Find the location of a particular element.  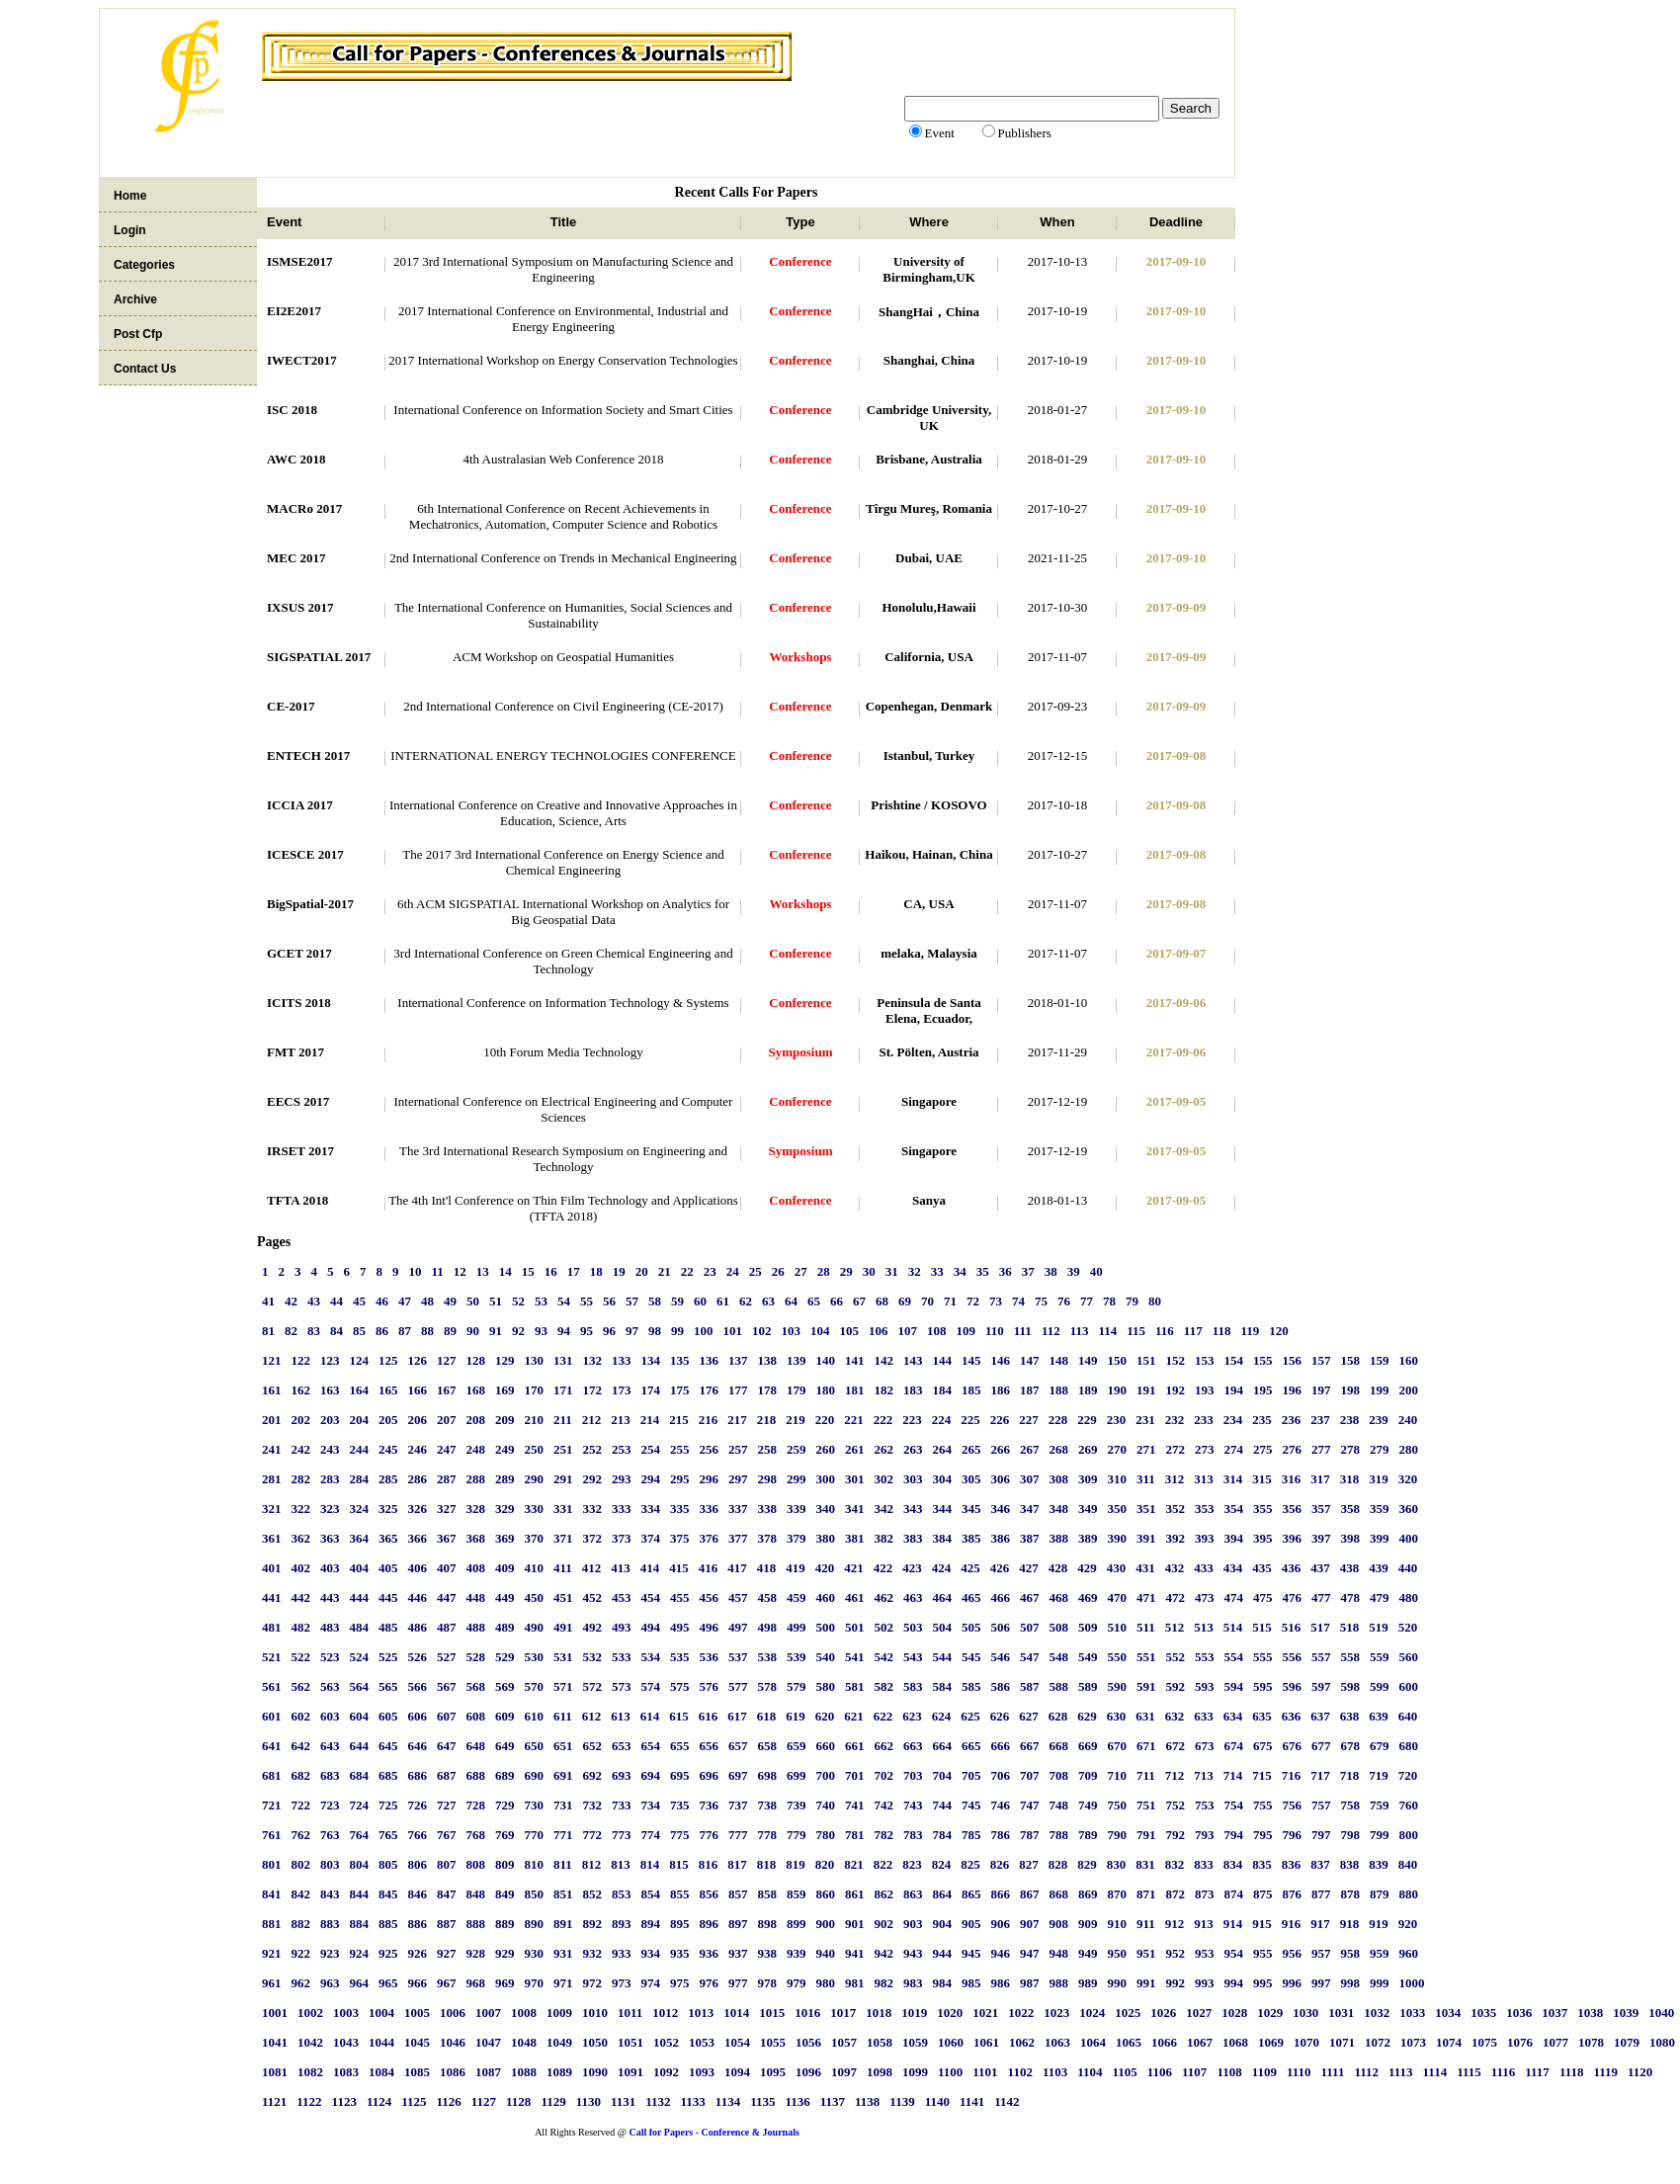

547 is located at coordinates (1030, 1656).